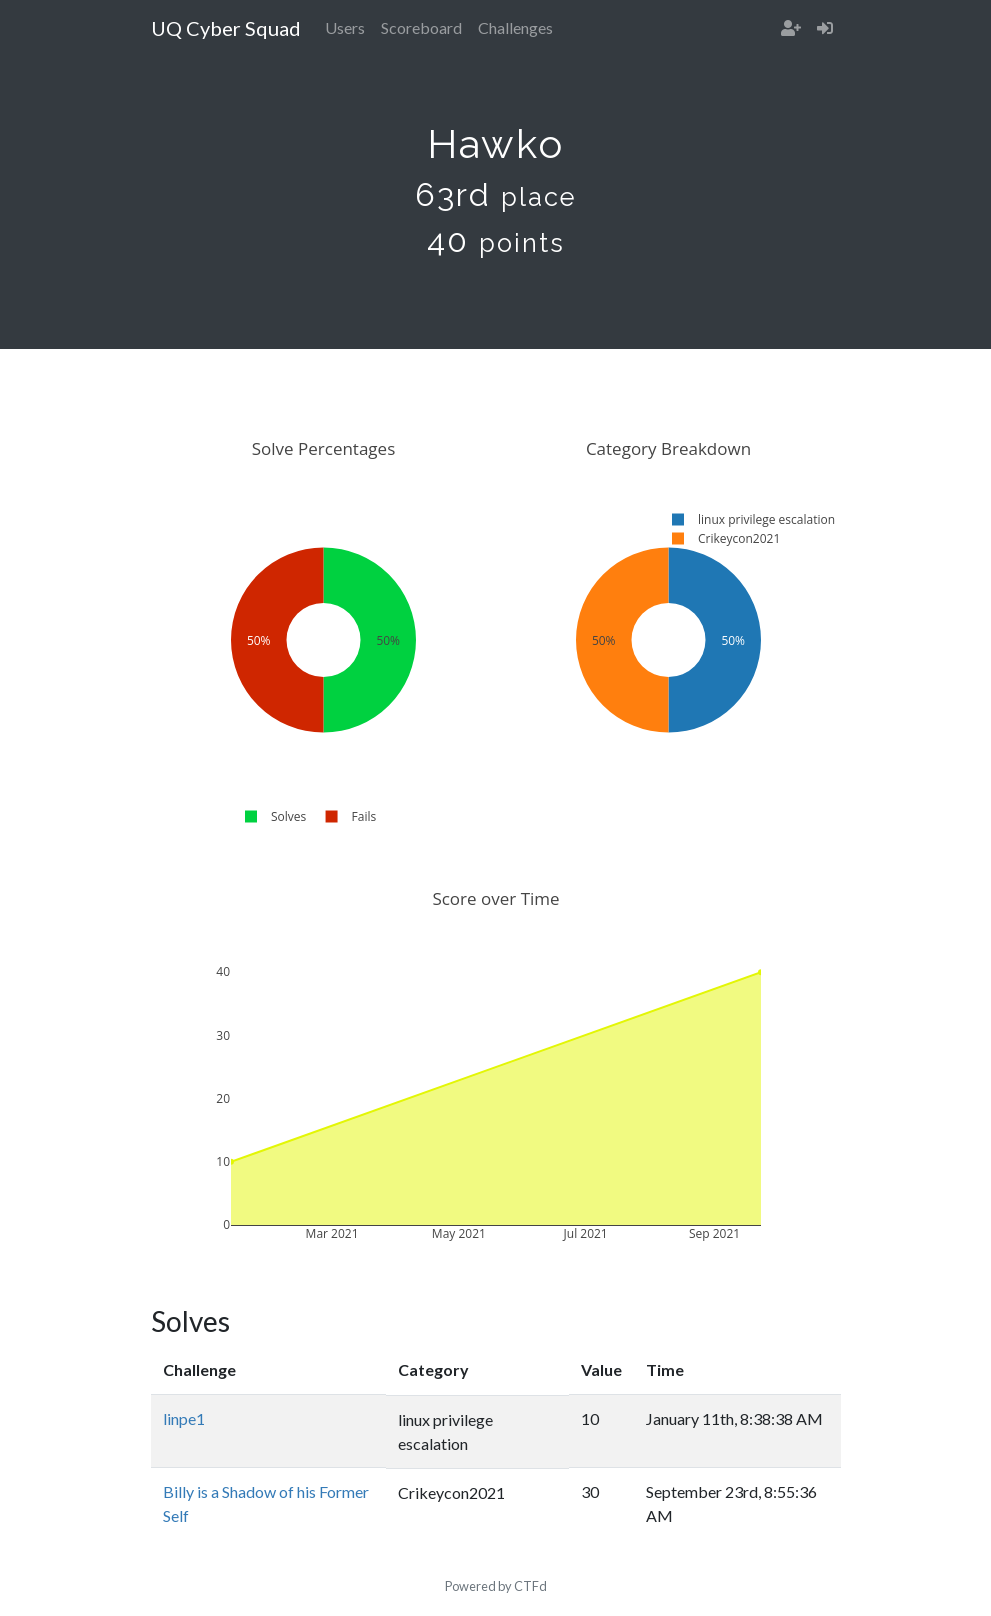 Image resolution: width=991 pixels, height=1616 pixels. What do you see at coordinates (421, 27) in the screenshot?
I see `Scoreboard` at bounding box center [421, 27].